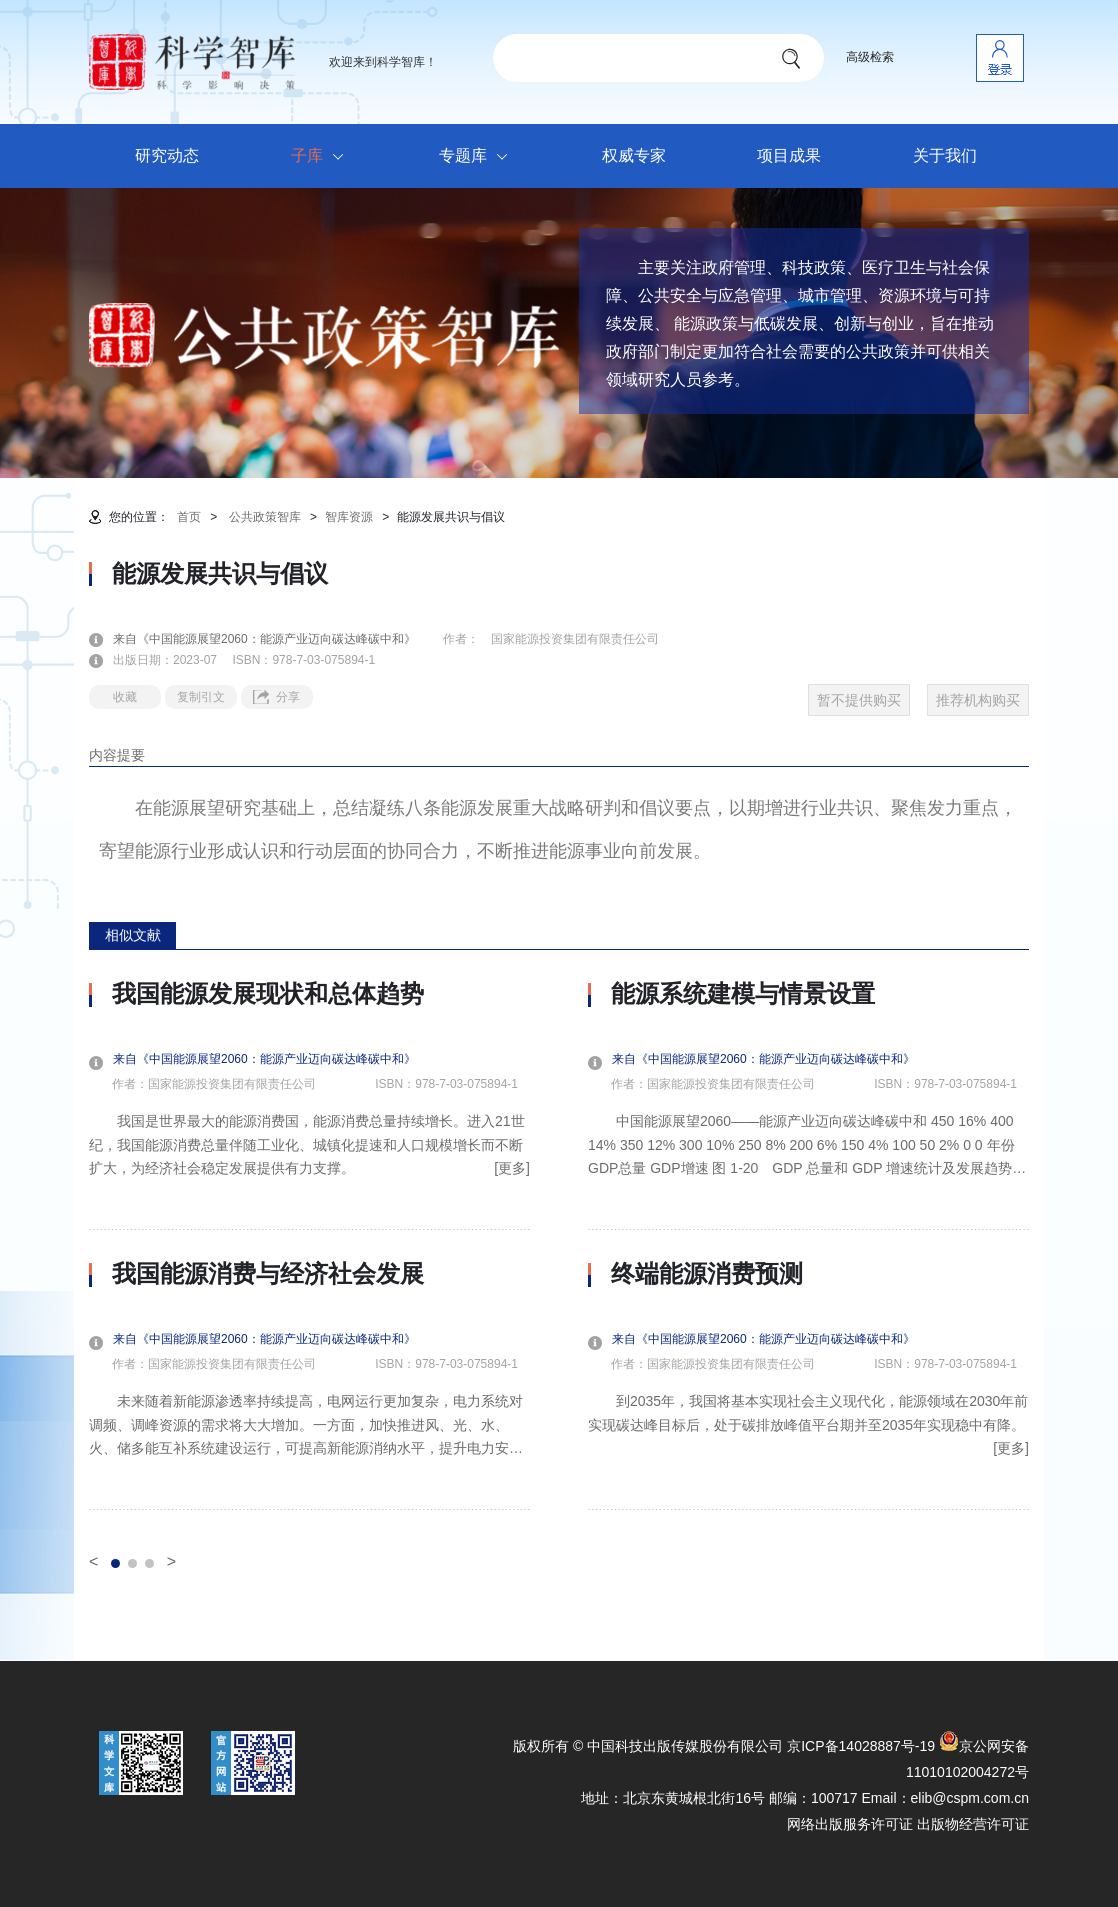  Describe the element at coordinates (189, 517) in the screenshot. I see `首页` at that location.